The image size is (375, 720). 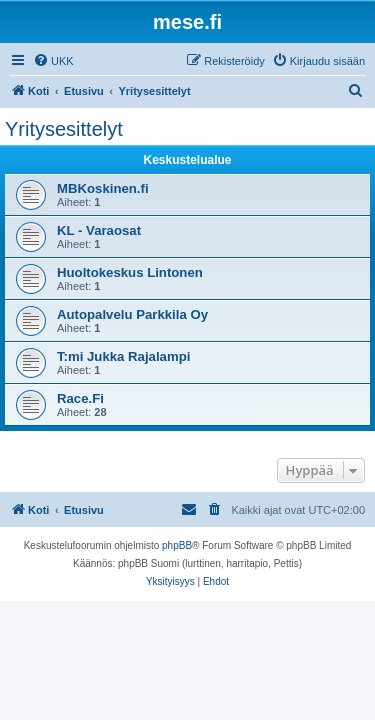 What do you see at coordinates (103, 188) in the screenshot?
I see `MBKoskinen.fi` at bounding box center [103, 188].